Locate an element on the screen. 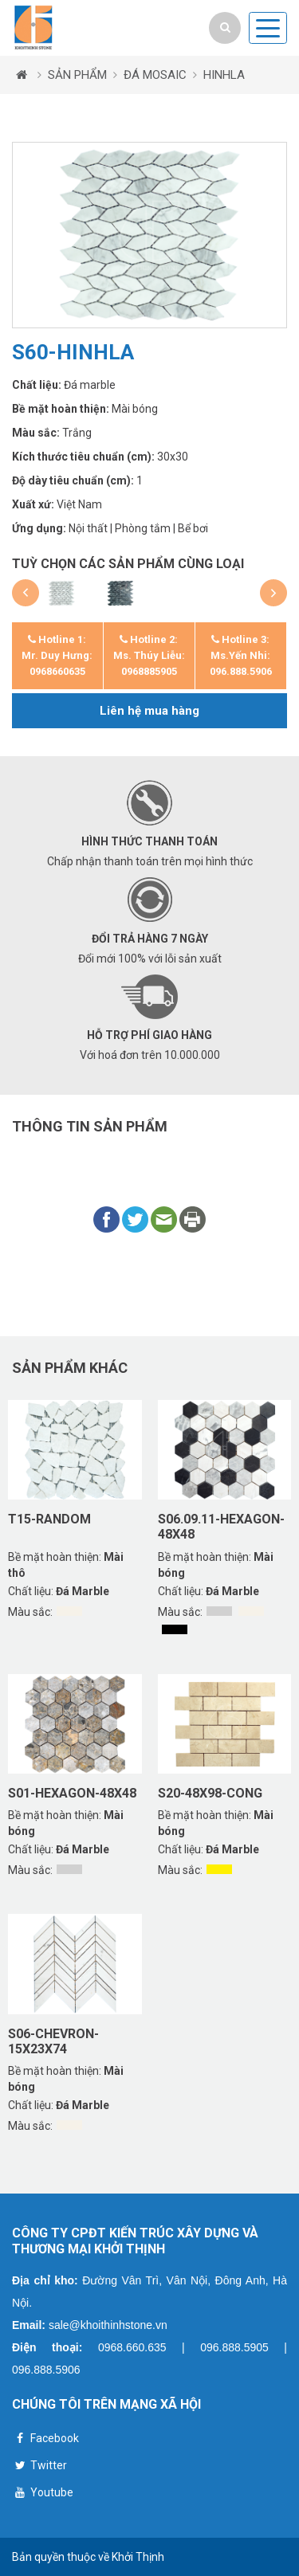  Hotline 2: Ms. Thúy Liễu: 0968885905 is located at coordinates (149, 655).